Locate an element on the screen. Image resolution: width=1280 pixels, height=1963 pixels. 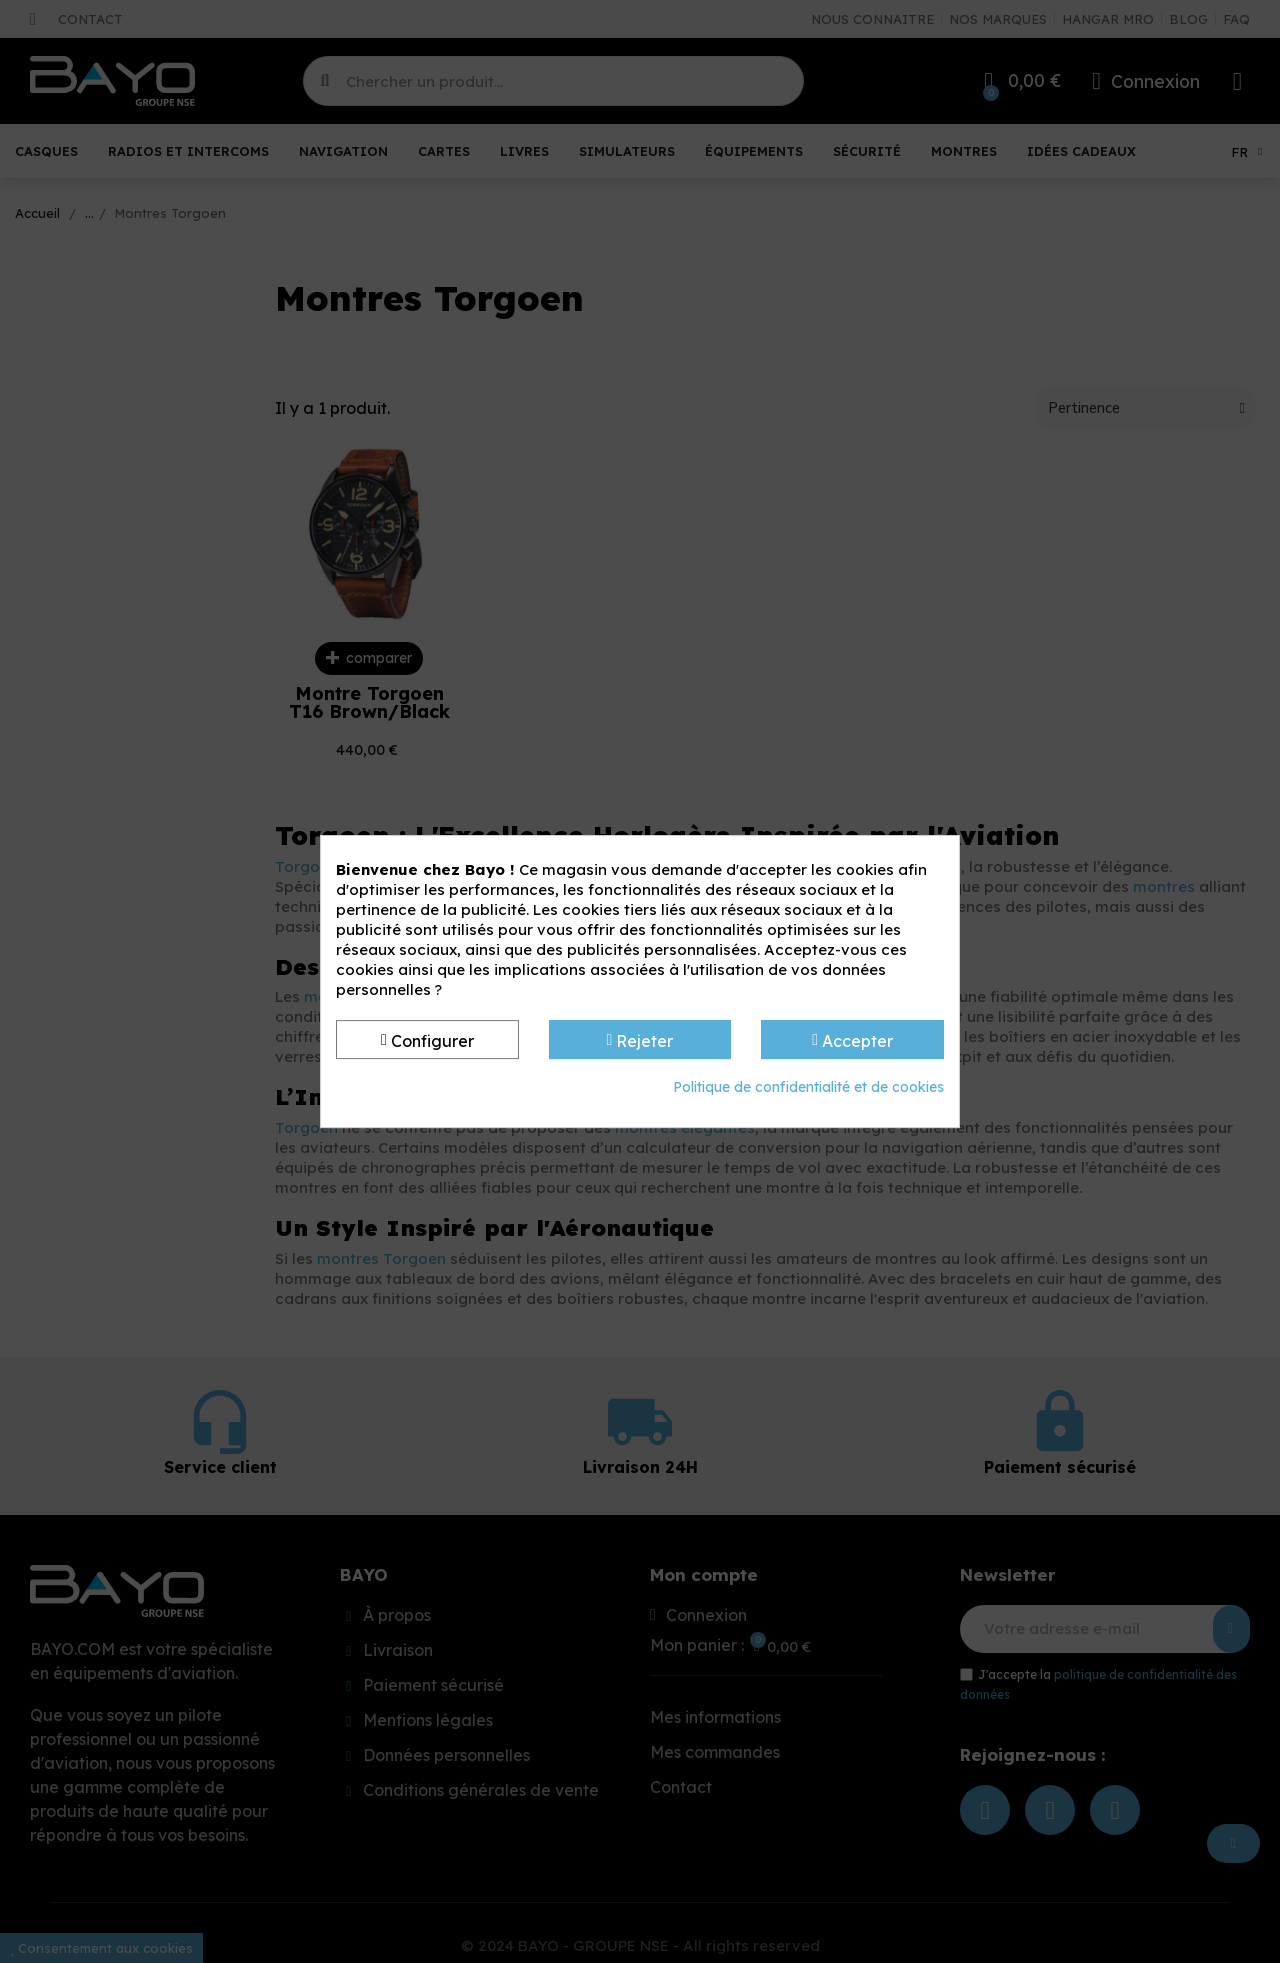
Politique de confidentialité et de cookies is located at coordinates (808, 1087).